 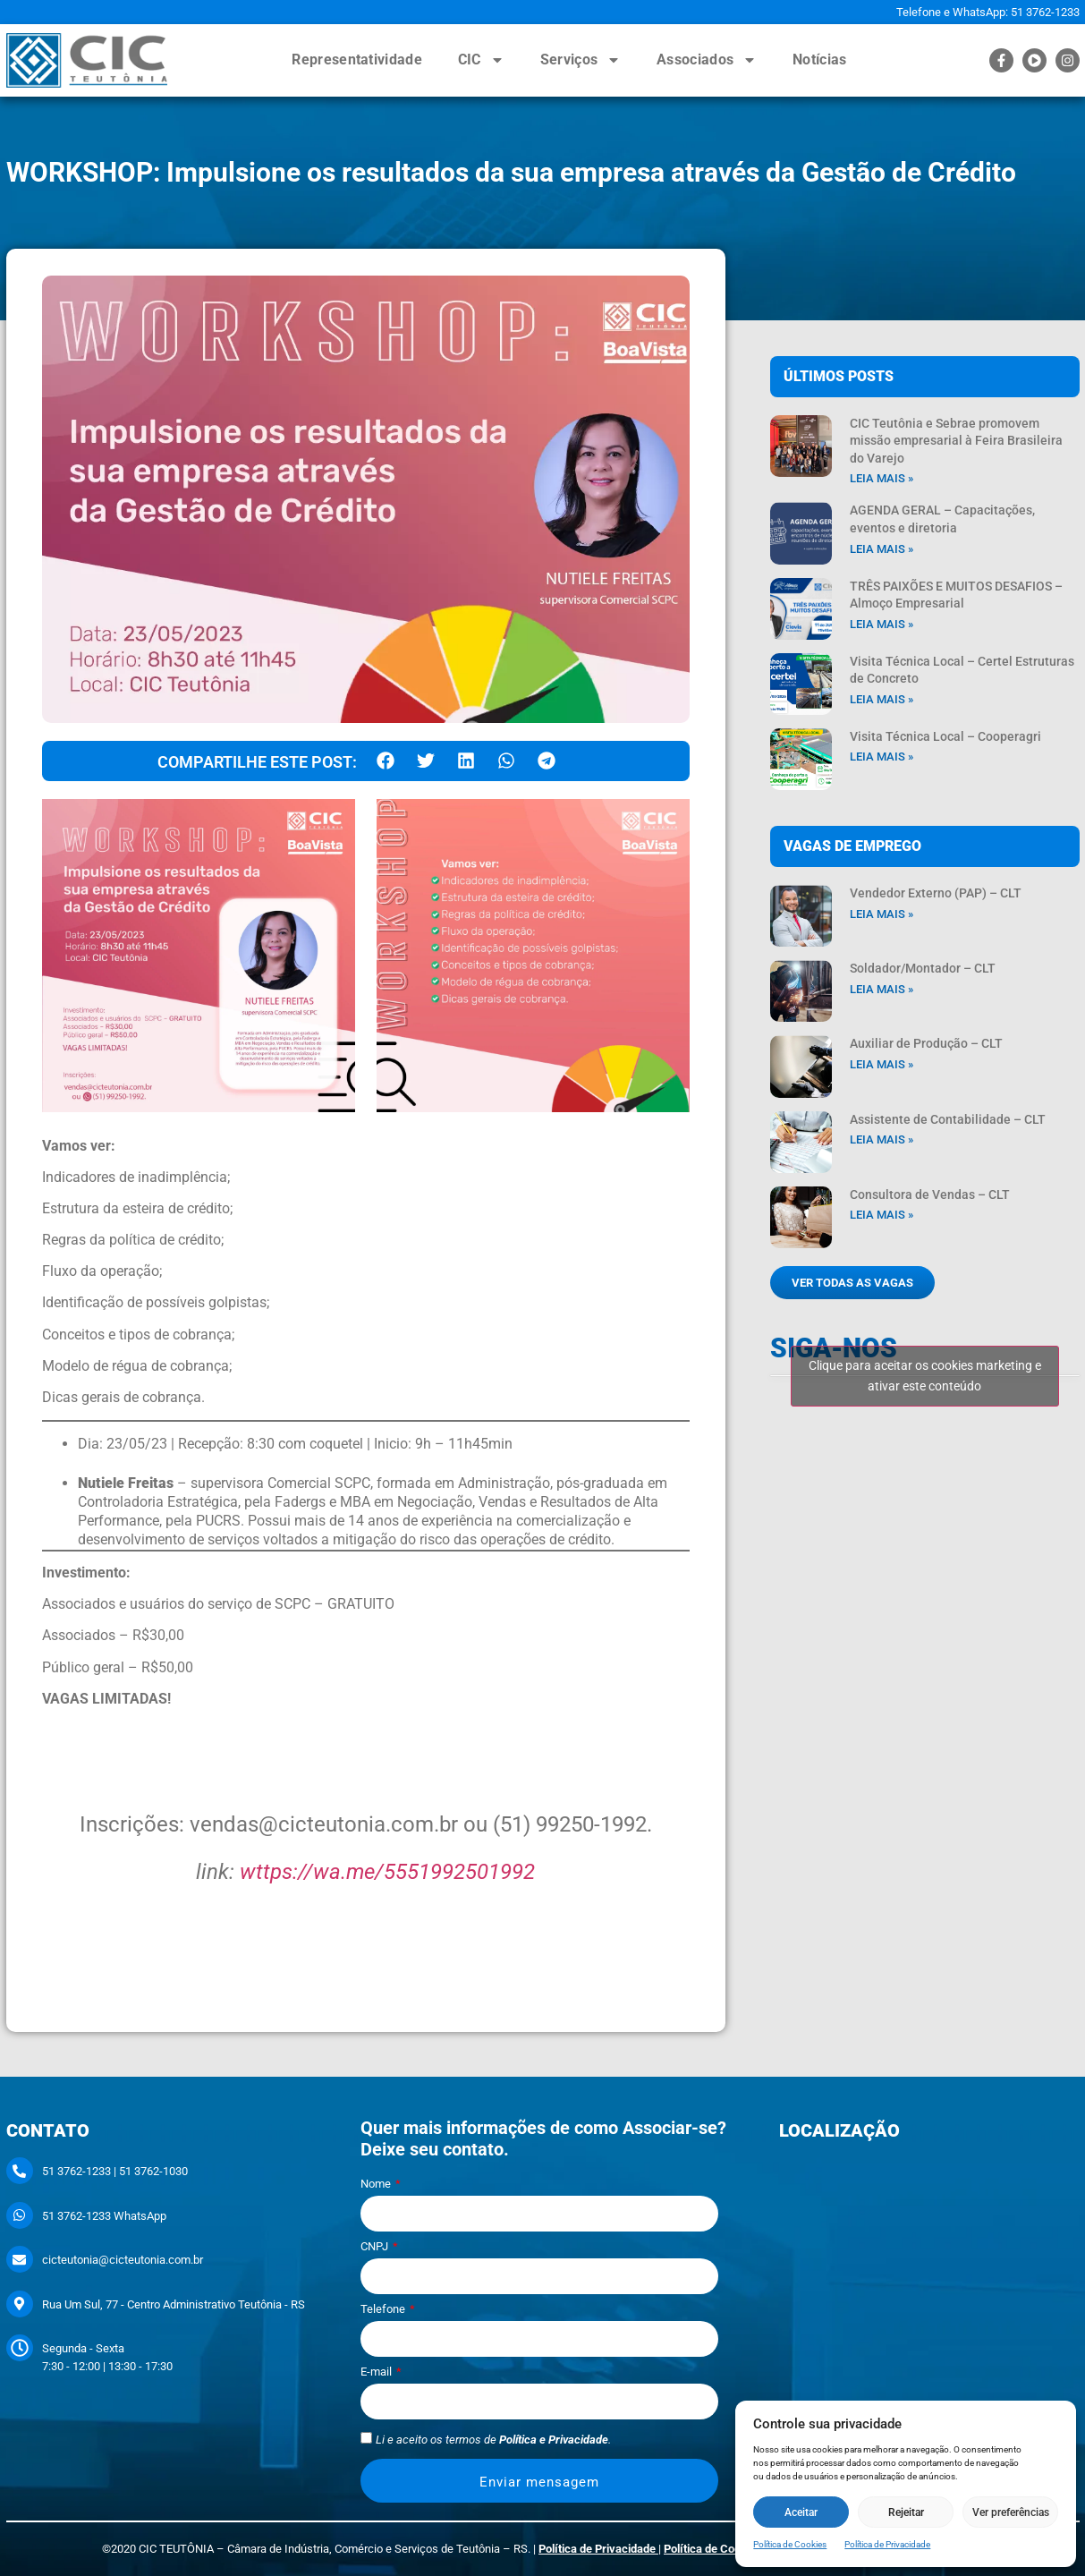 What do you see at coordinates (945, 736) in the screenshot?
I see `Visita Técnica Local – Cooperagri` at bounding box center [945, 736].